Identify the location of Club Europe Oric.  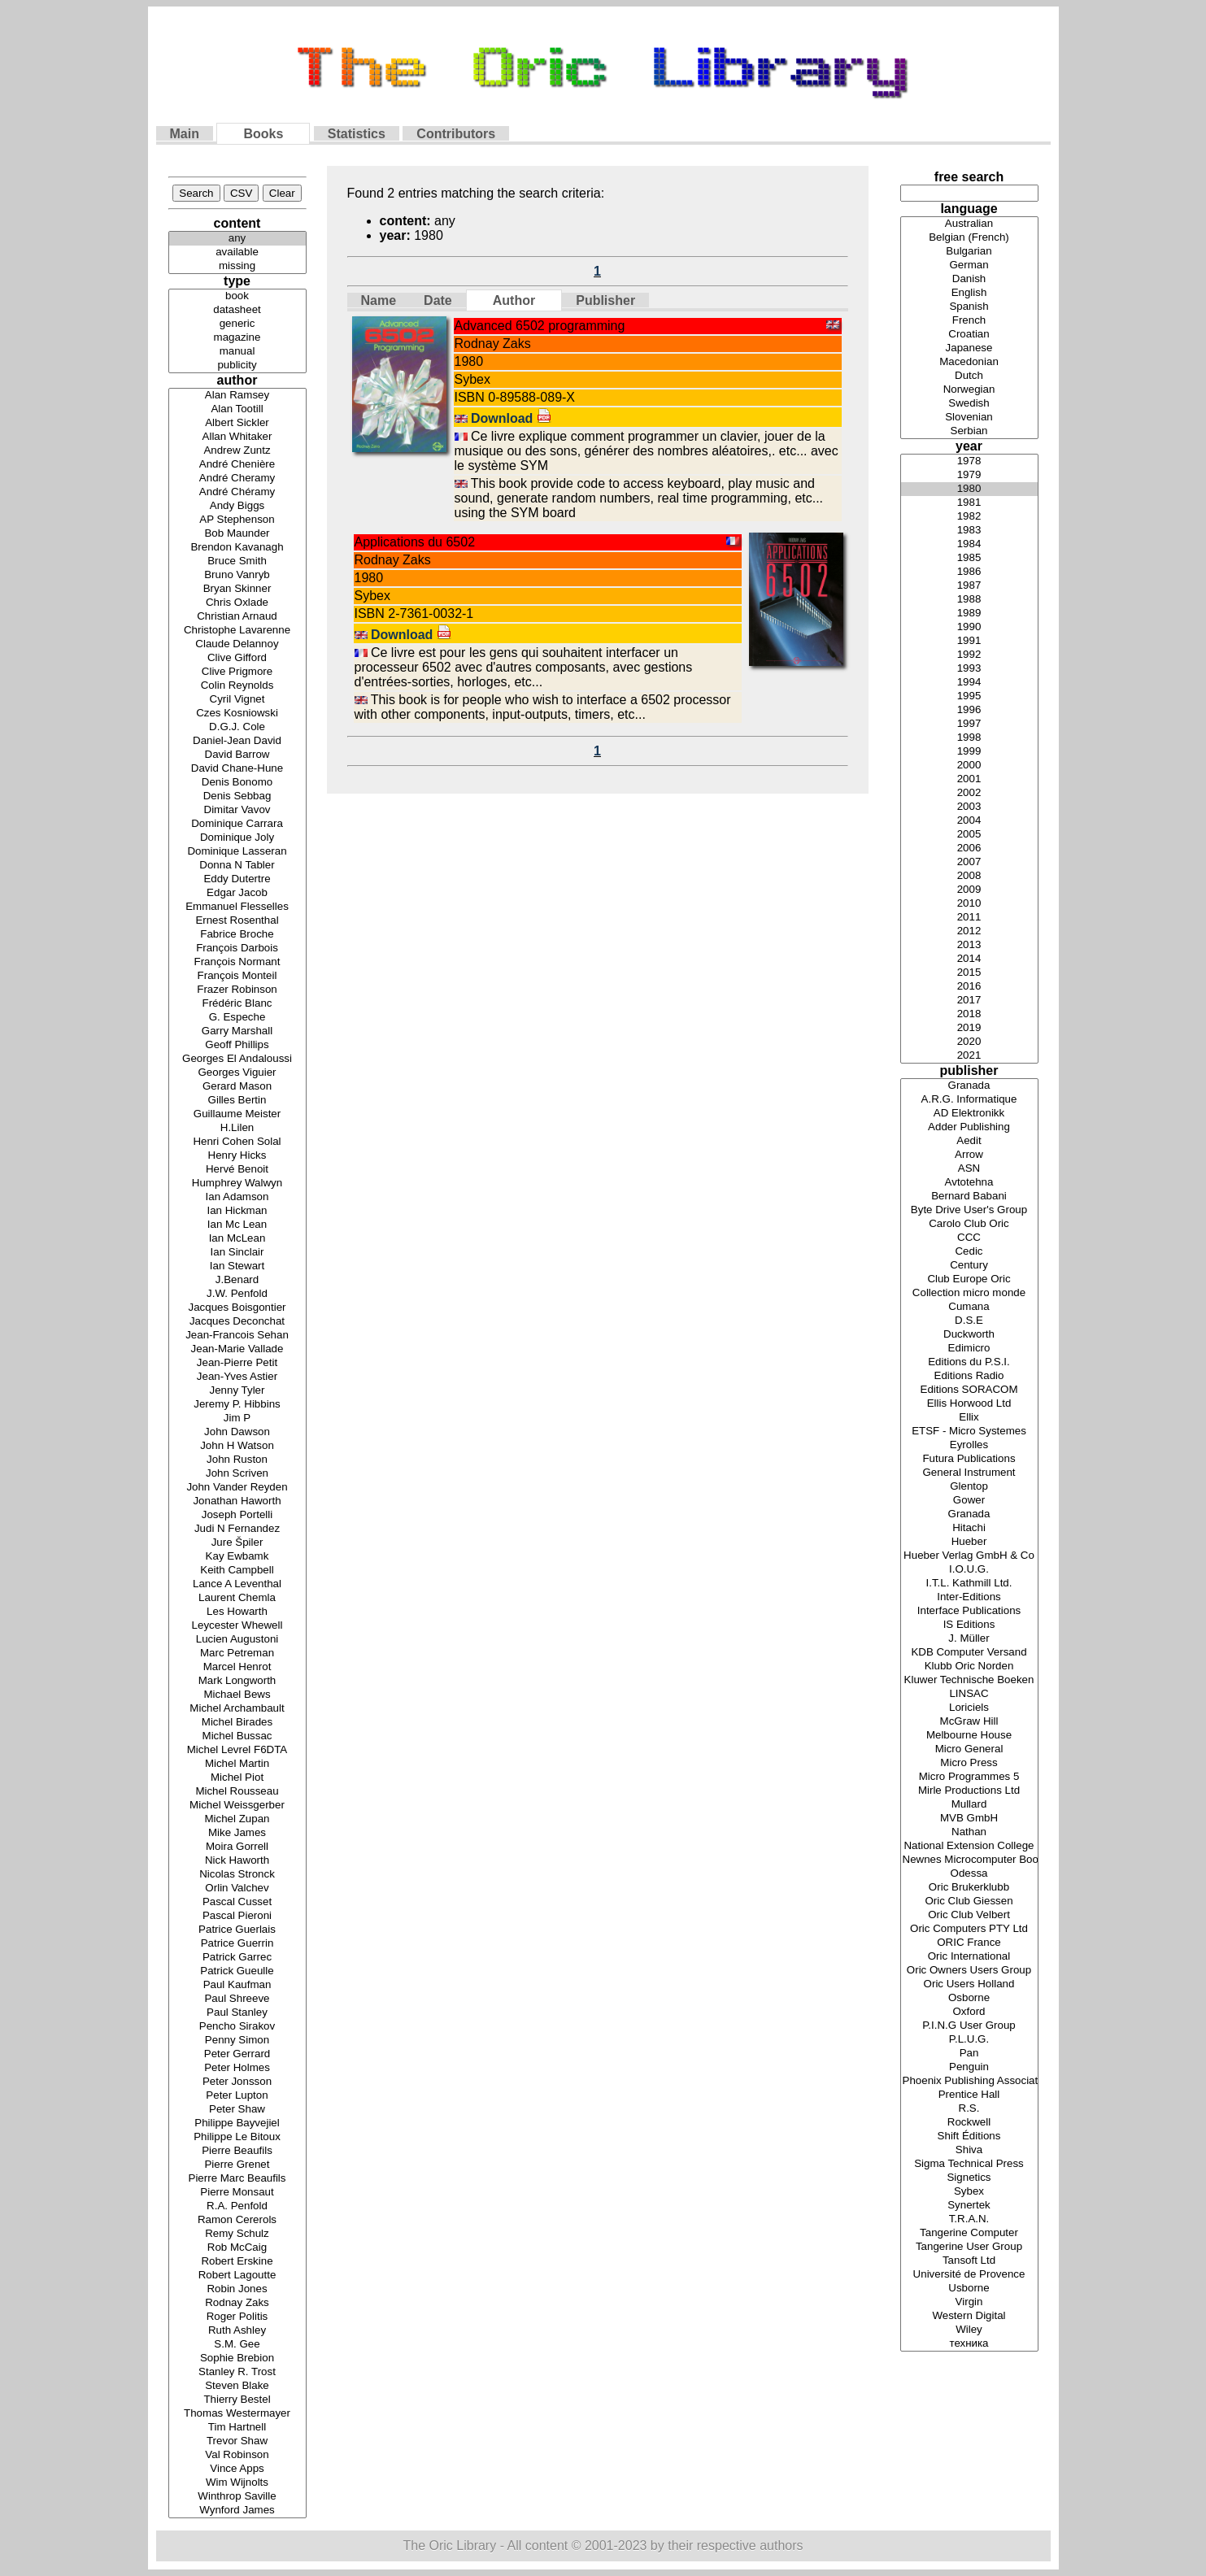
(969, 1279).